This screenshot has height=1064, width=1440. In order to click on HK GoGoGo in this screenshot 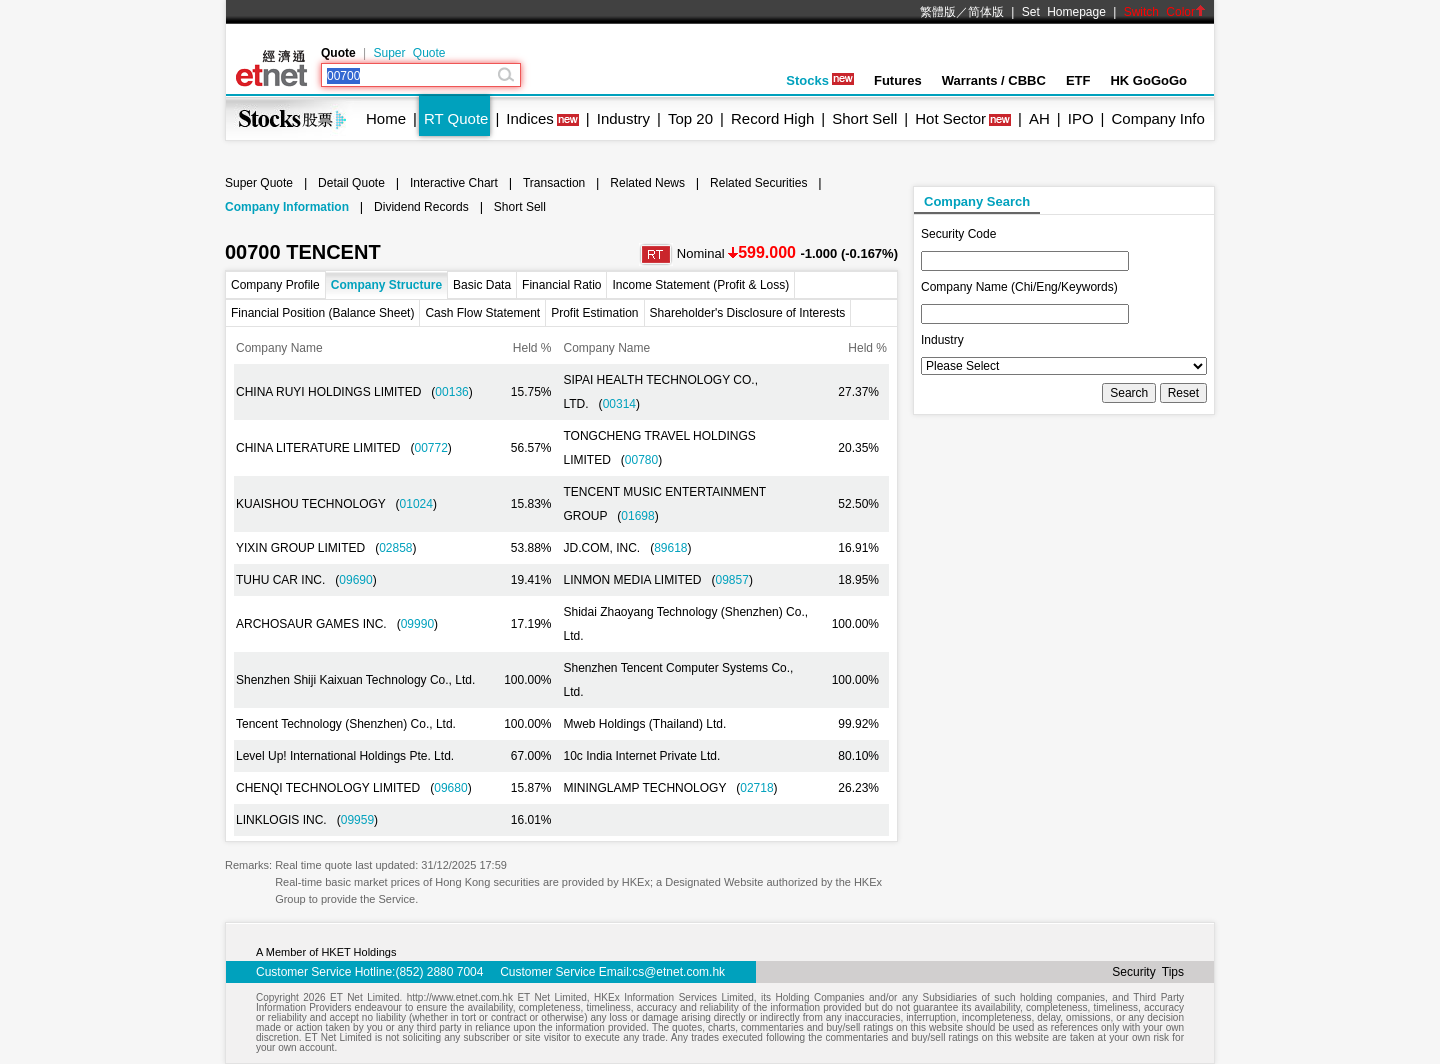, I will do `click(1148, 80)`.